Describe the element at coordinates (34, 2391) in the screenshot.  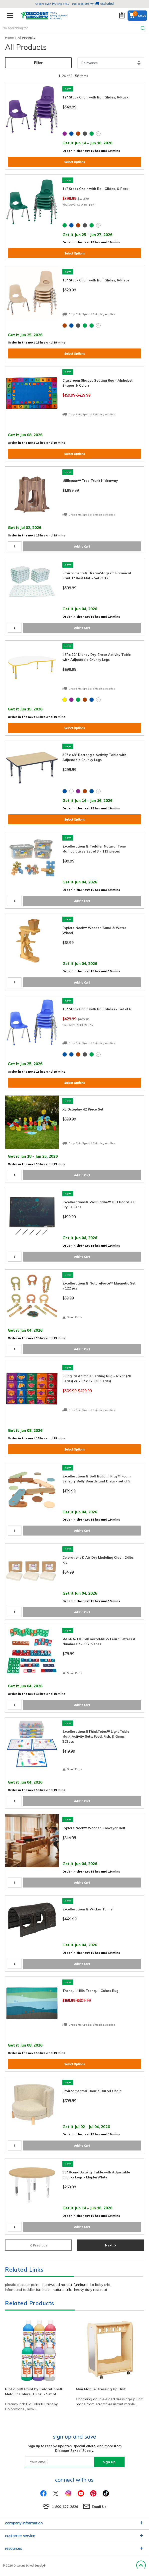
I see `BioColor® Paint by Colorations® Metallic Colors, 16 oz. - Set of` at that location.